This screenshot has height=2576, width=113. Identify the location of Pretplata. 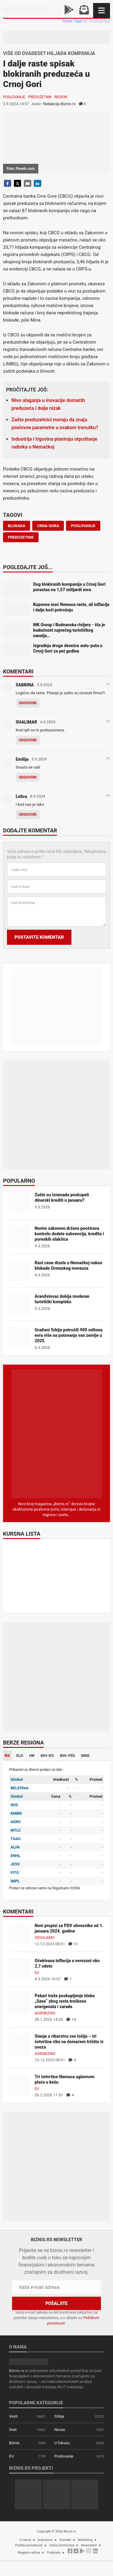
(53, 2553).